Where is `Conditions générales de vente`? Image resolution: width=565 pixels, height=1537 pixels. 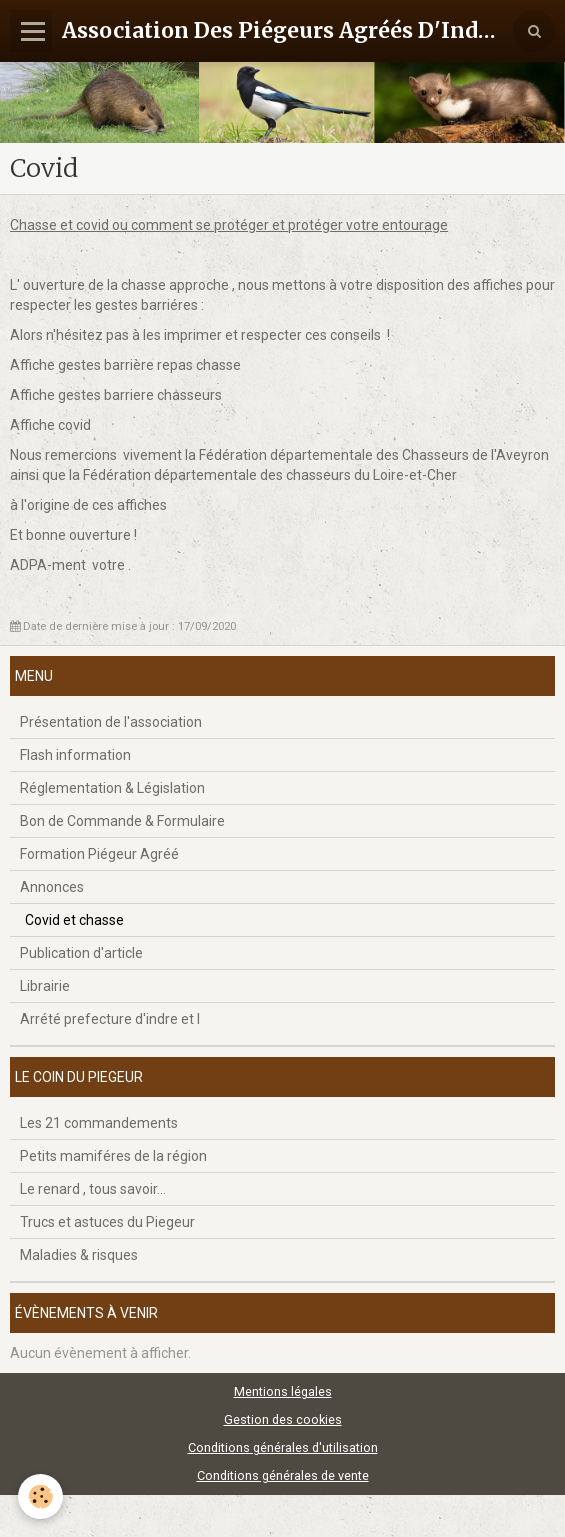
Conditions générales de vente is located at coordinates (283, 1475).